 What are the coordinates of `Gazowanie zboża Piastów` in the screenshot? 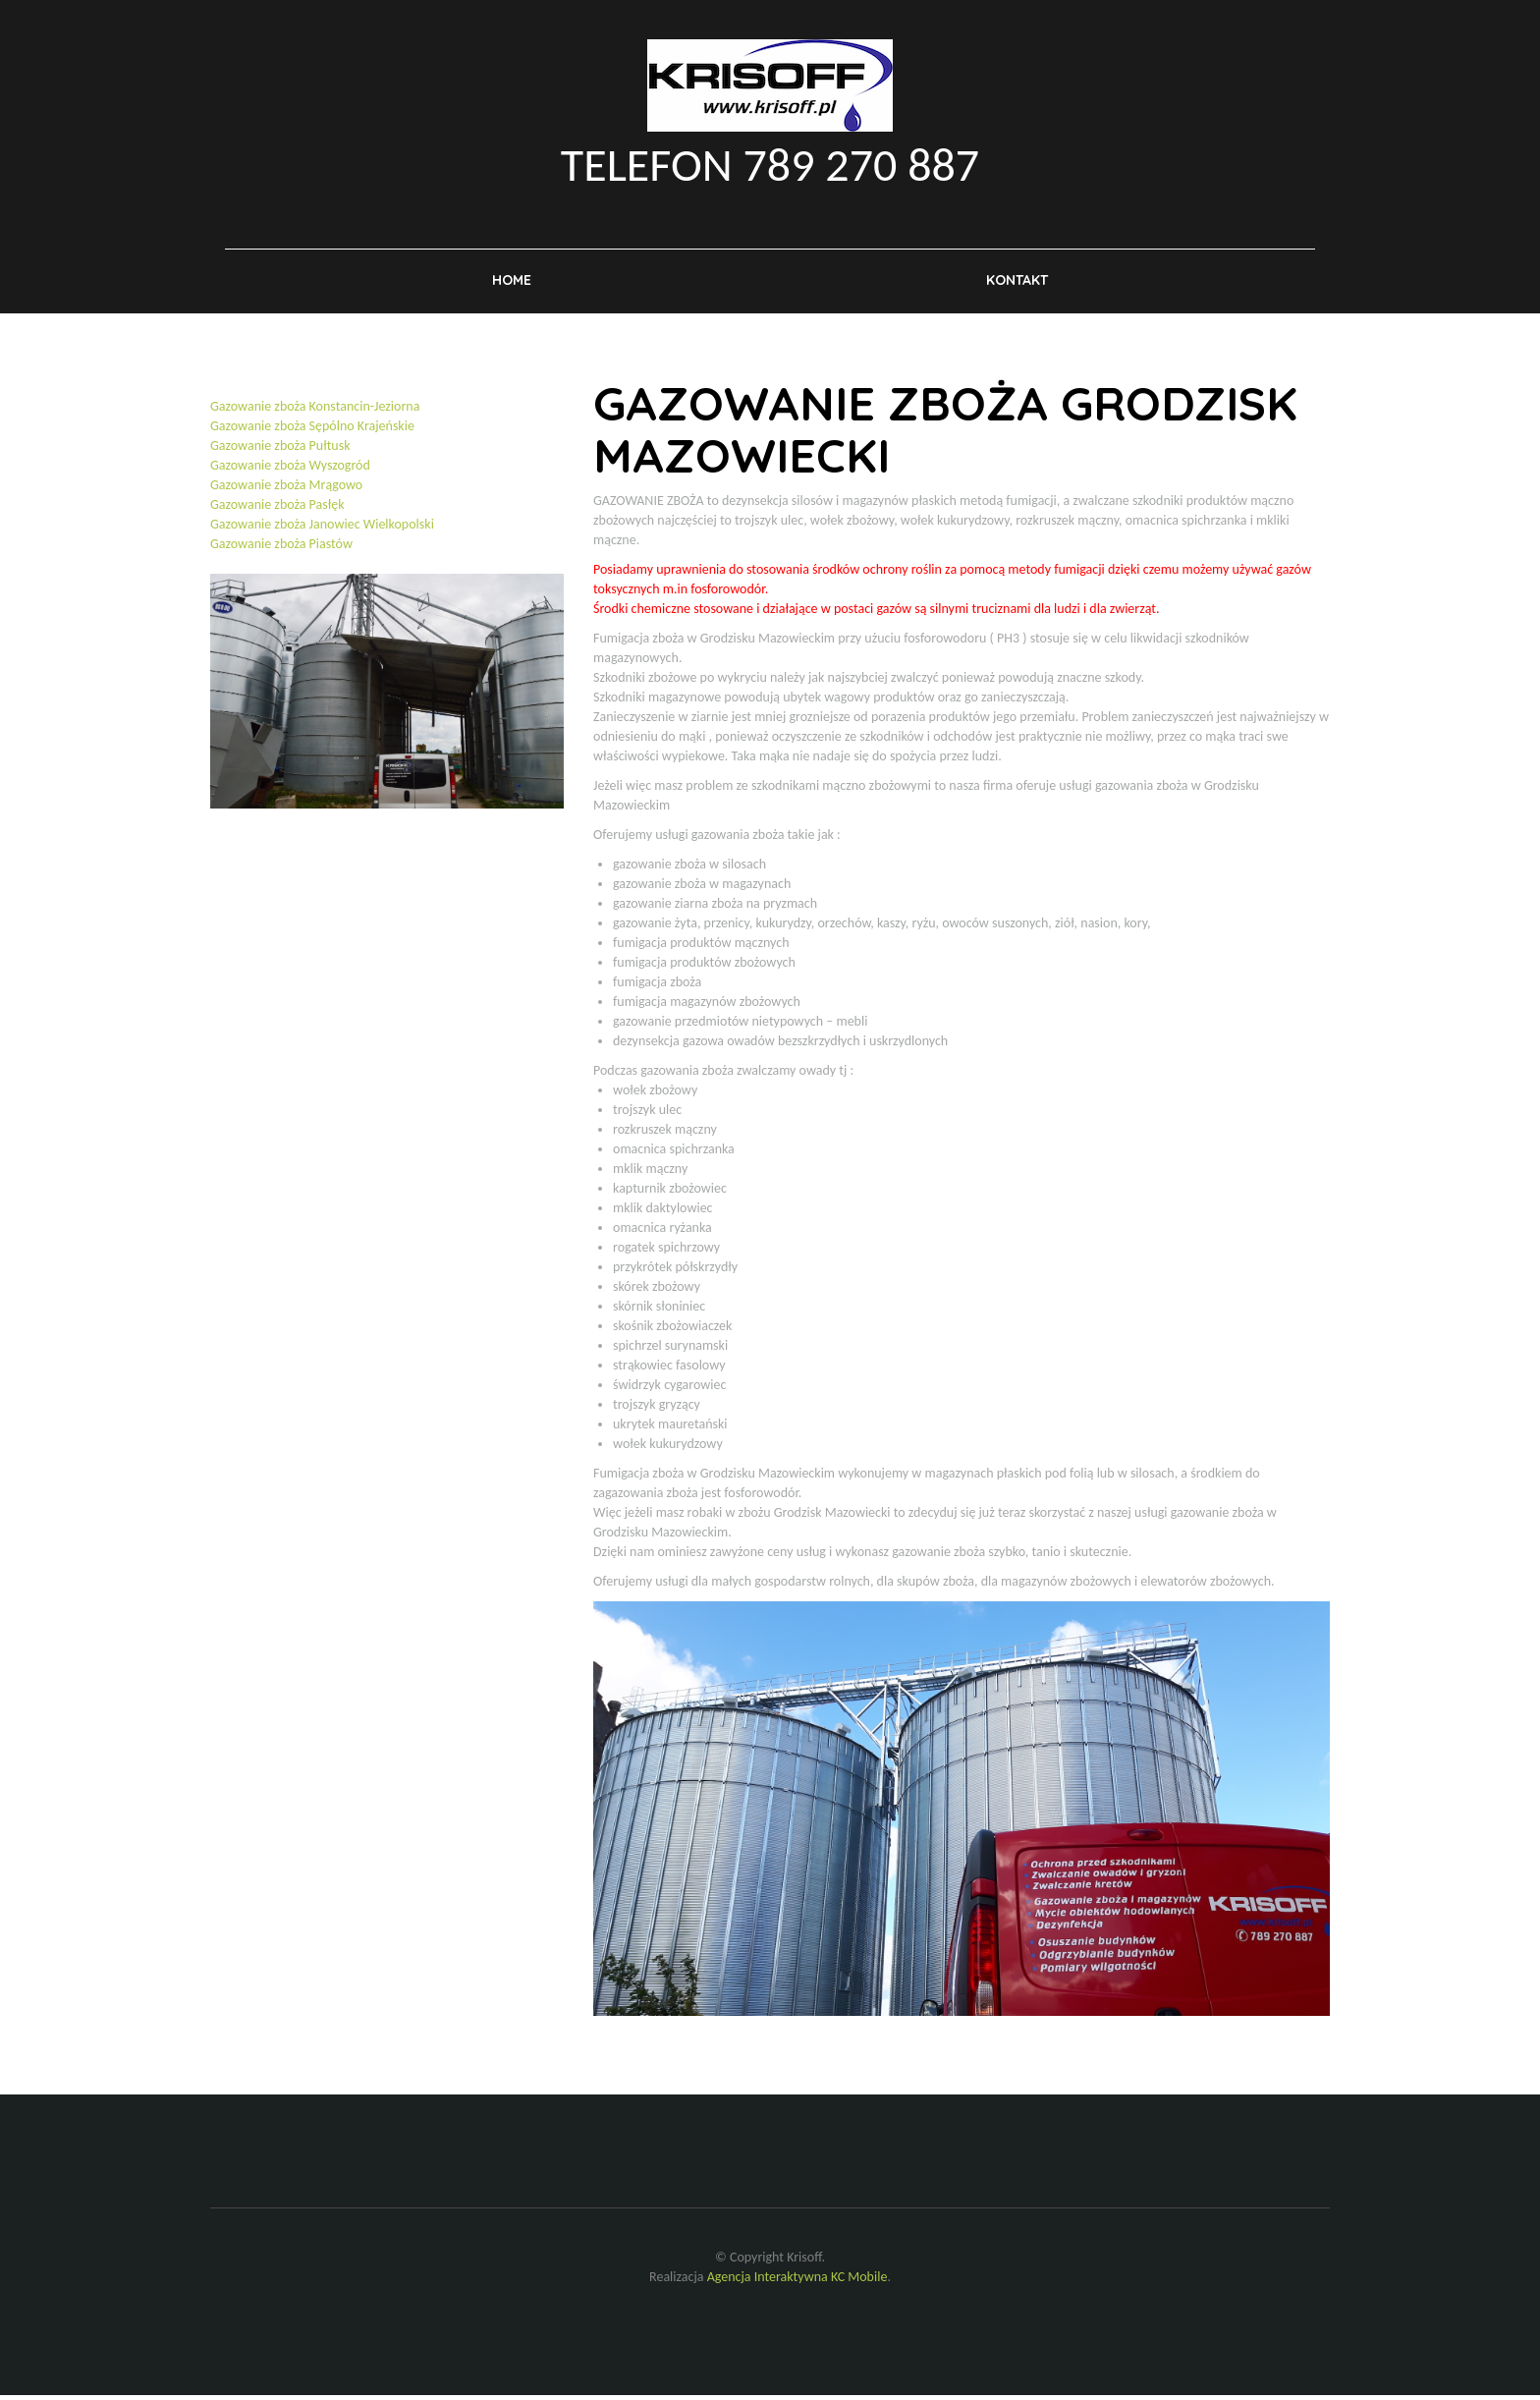 It's located at (281, 549).